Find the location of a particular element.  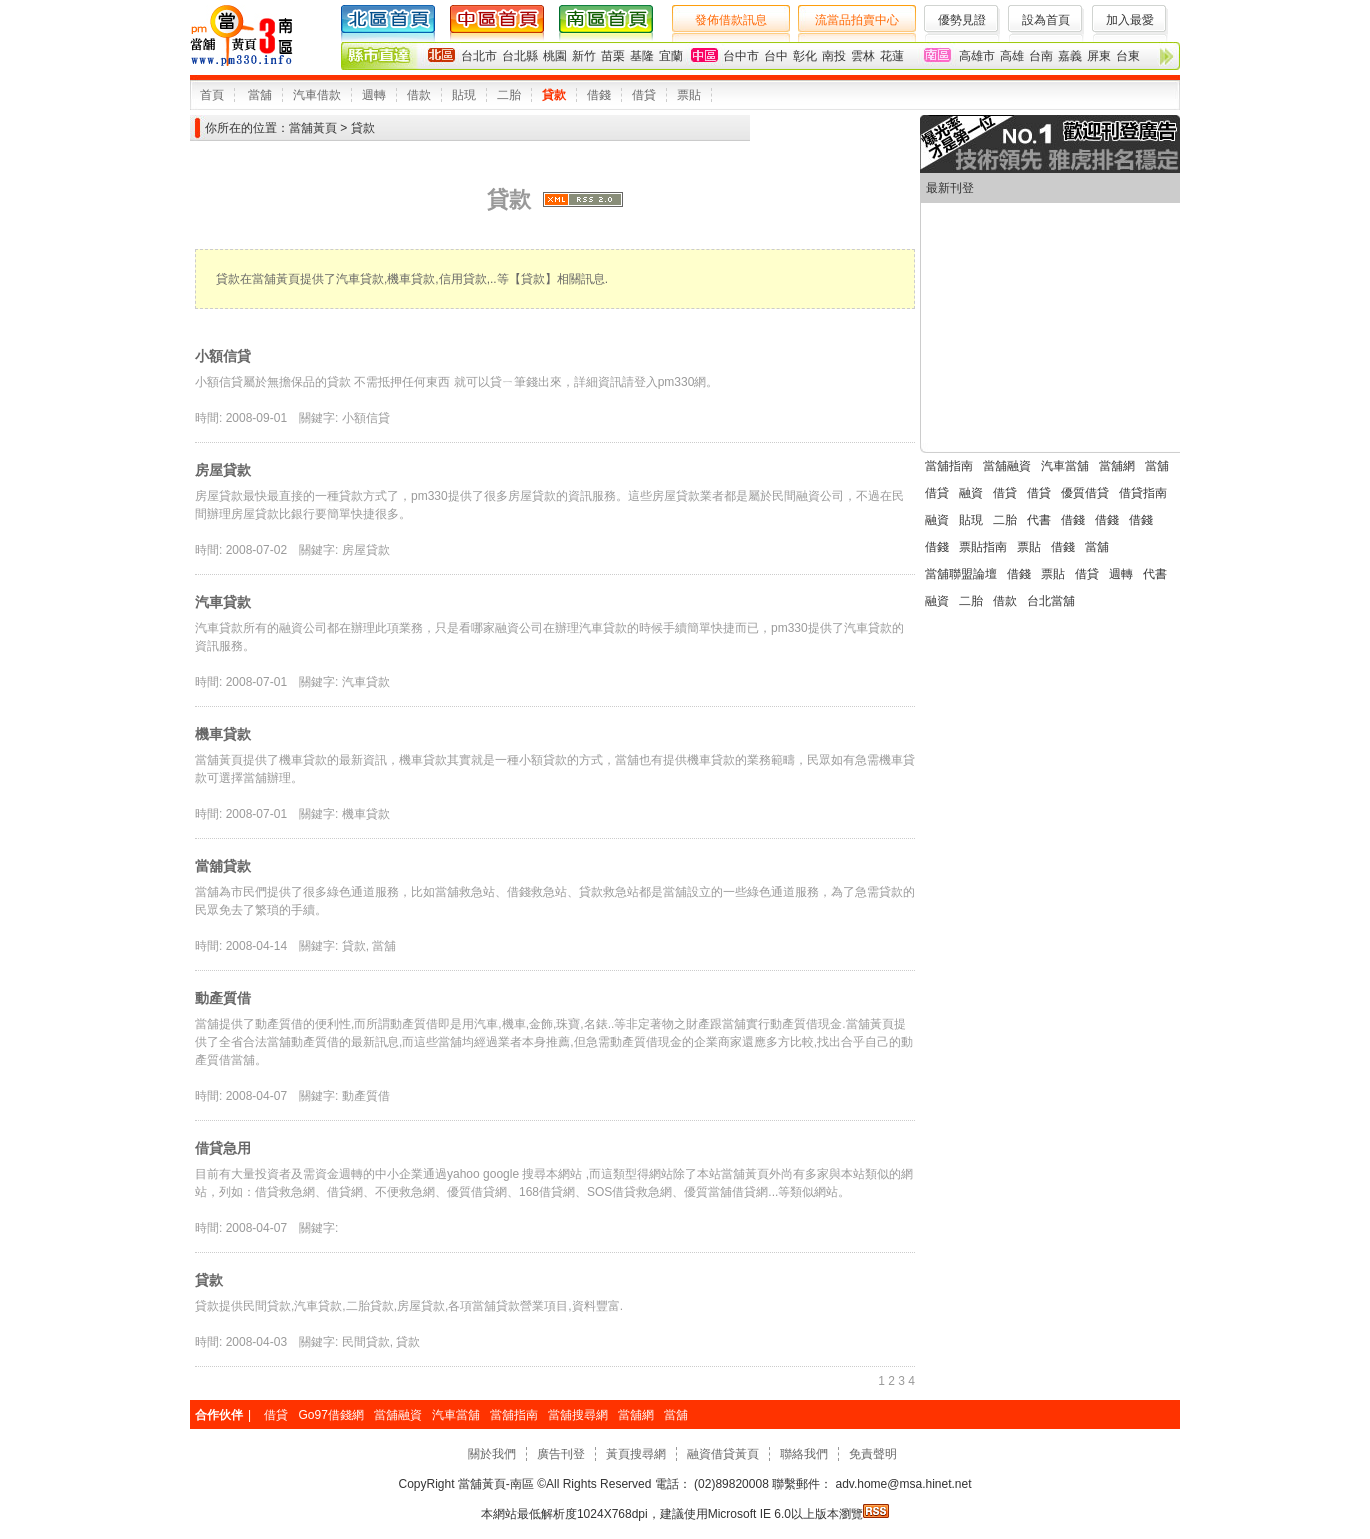

融資 is located at coordinates (971, 493).